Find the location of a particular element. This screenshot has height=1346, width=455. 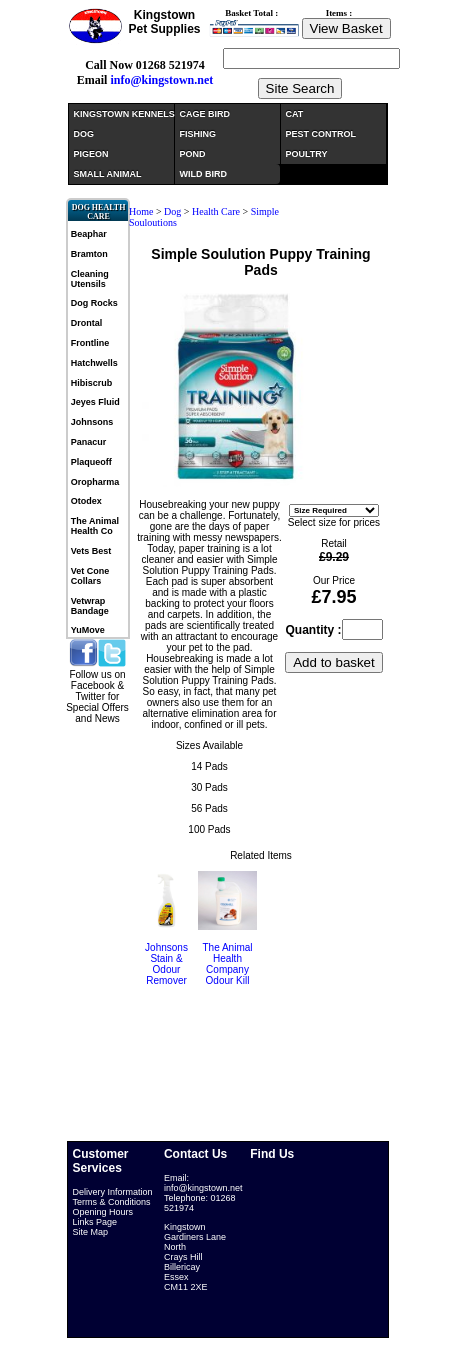

Oropharma is located at coordinates (95, 482).